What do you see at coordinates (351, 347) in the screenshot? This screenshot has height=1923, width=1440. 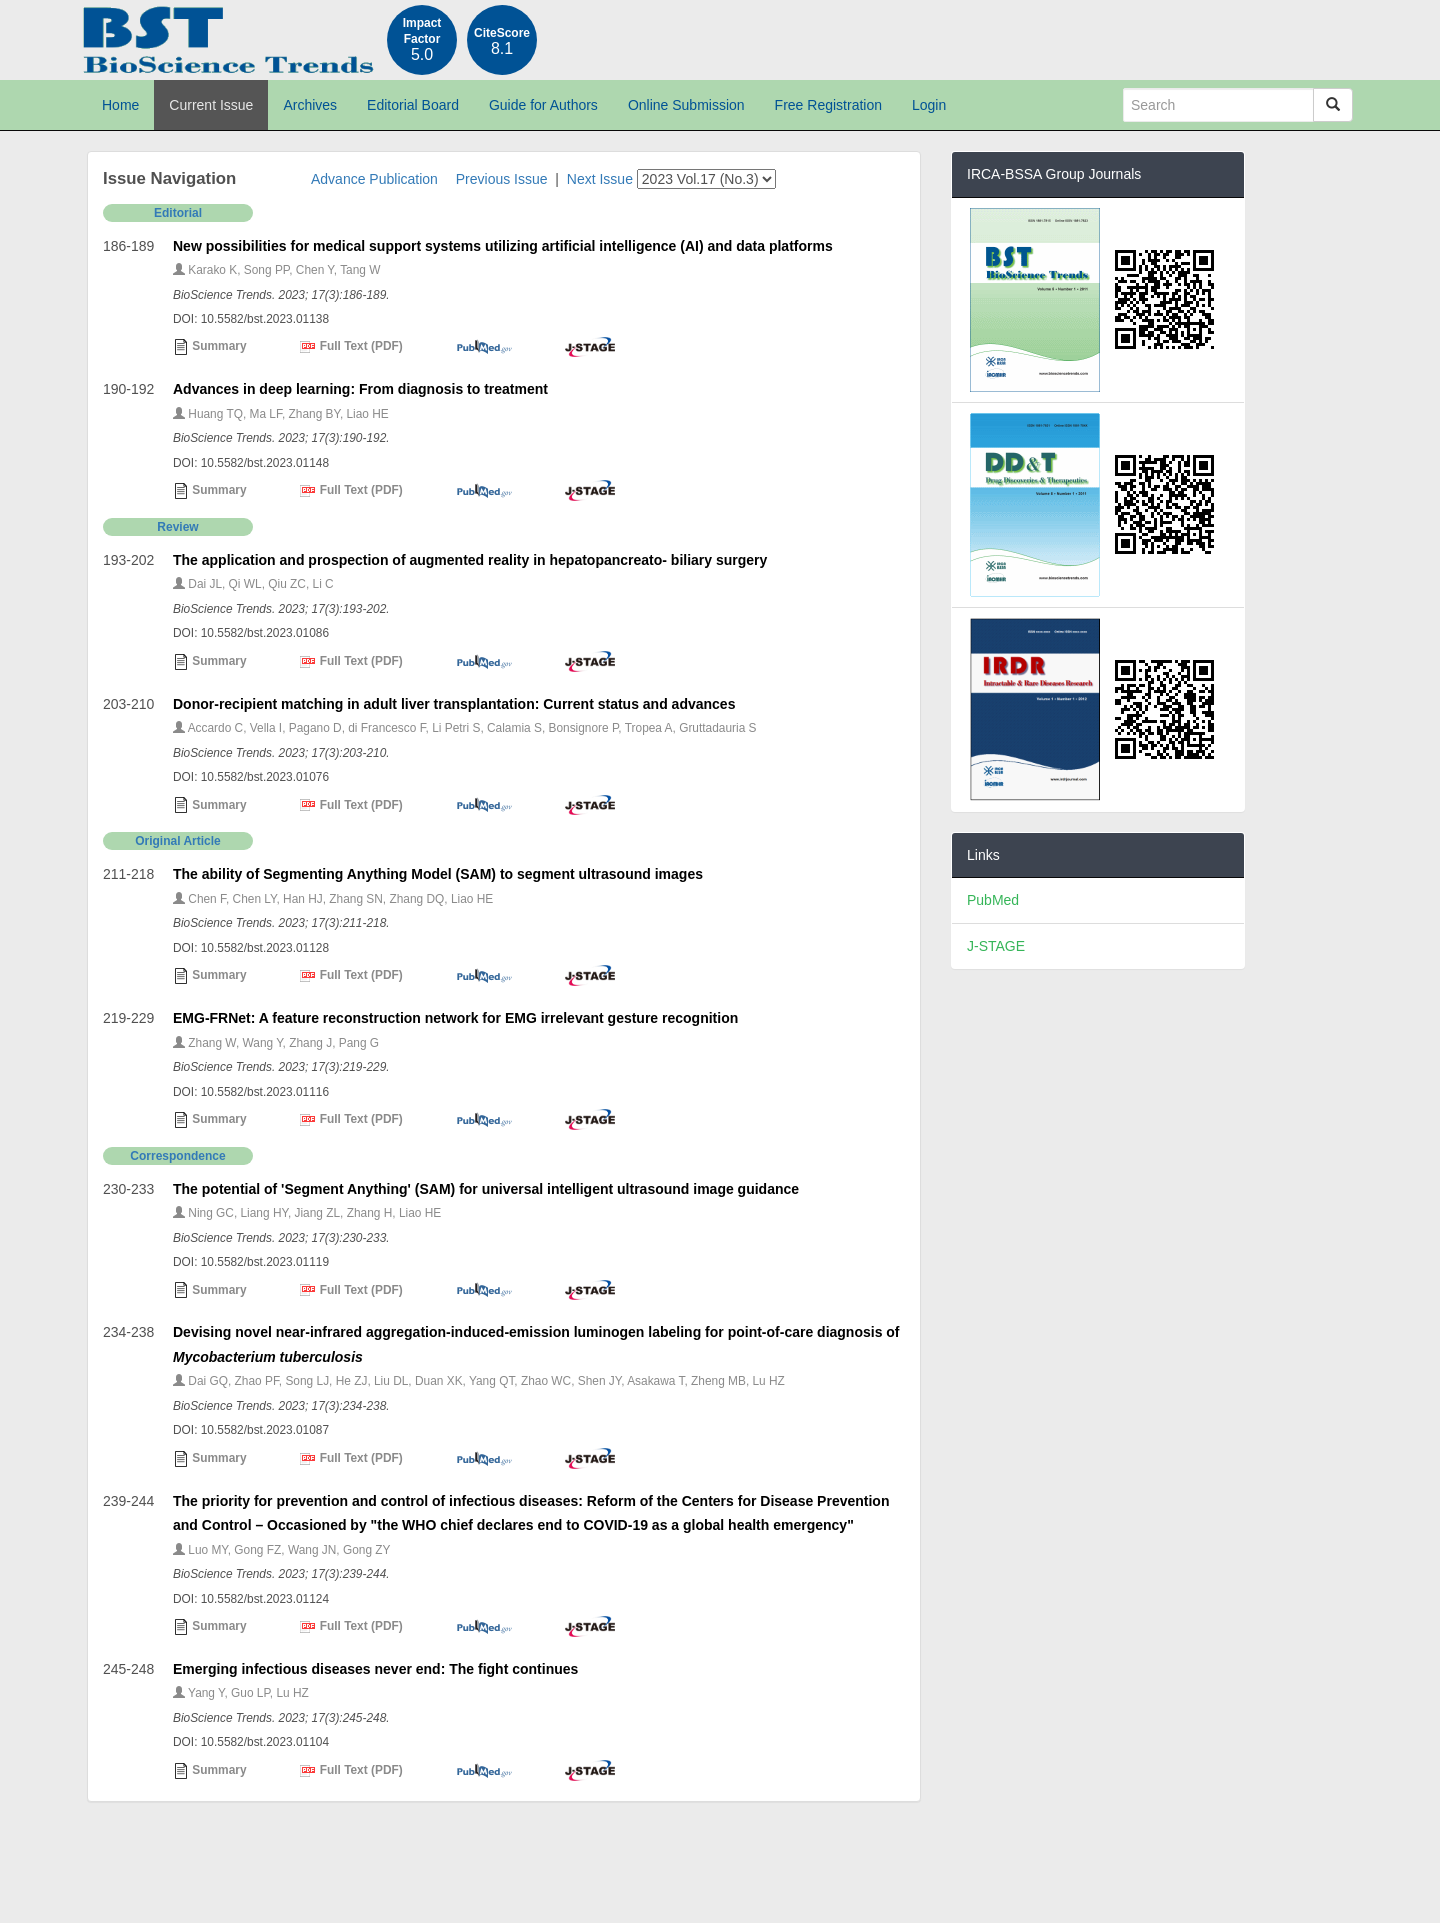 I see `Full Text (PDF)` at bounding box center [351, 347].